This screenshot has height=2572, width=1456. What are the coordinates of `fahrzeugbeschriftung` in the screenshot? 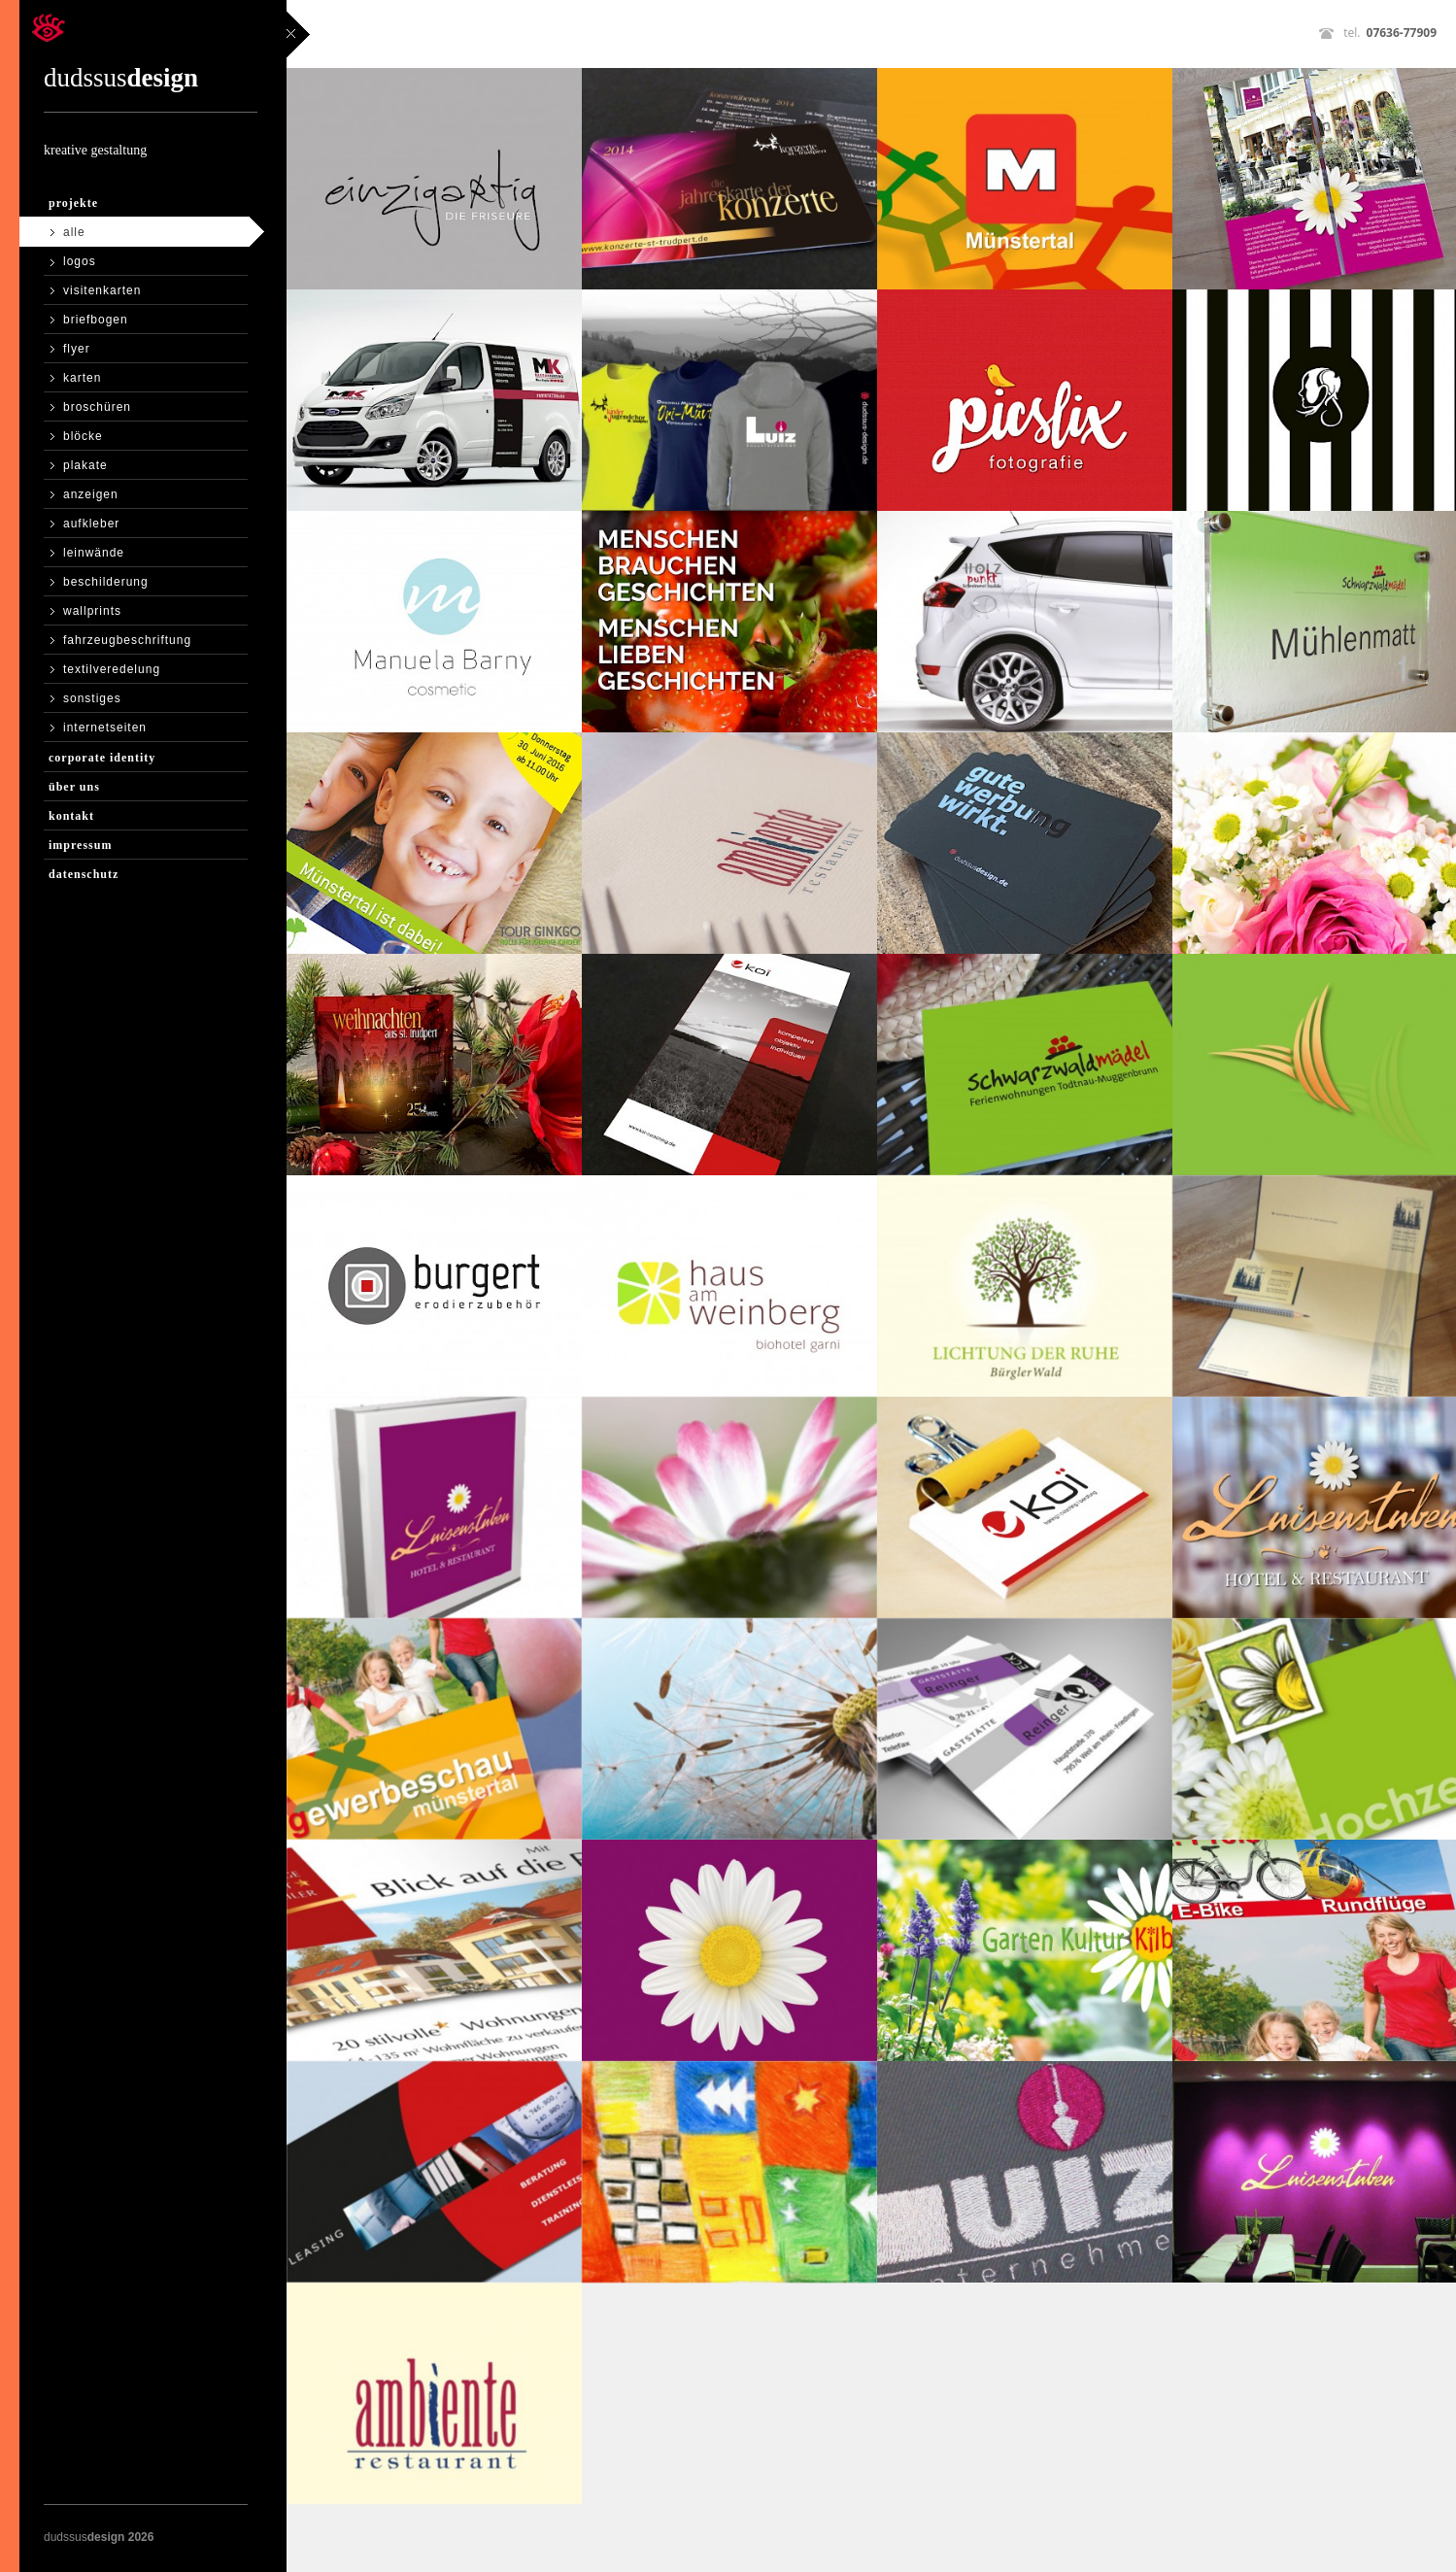 It's located at (127, 640).